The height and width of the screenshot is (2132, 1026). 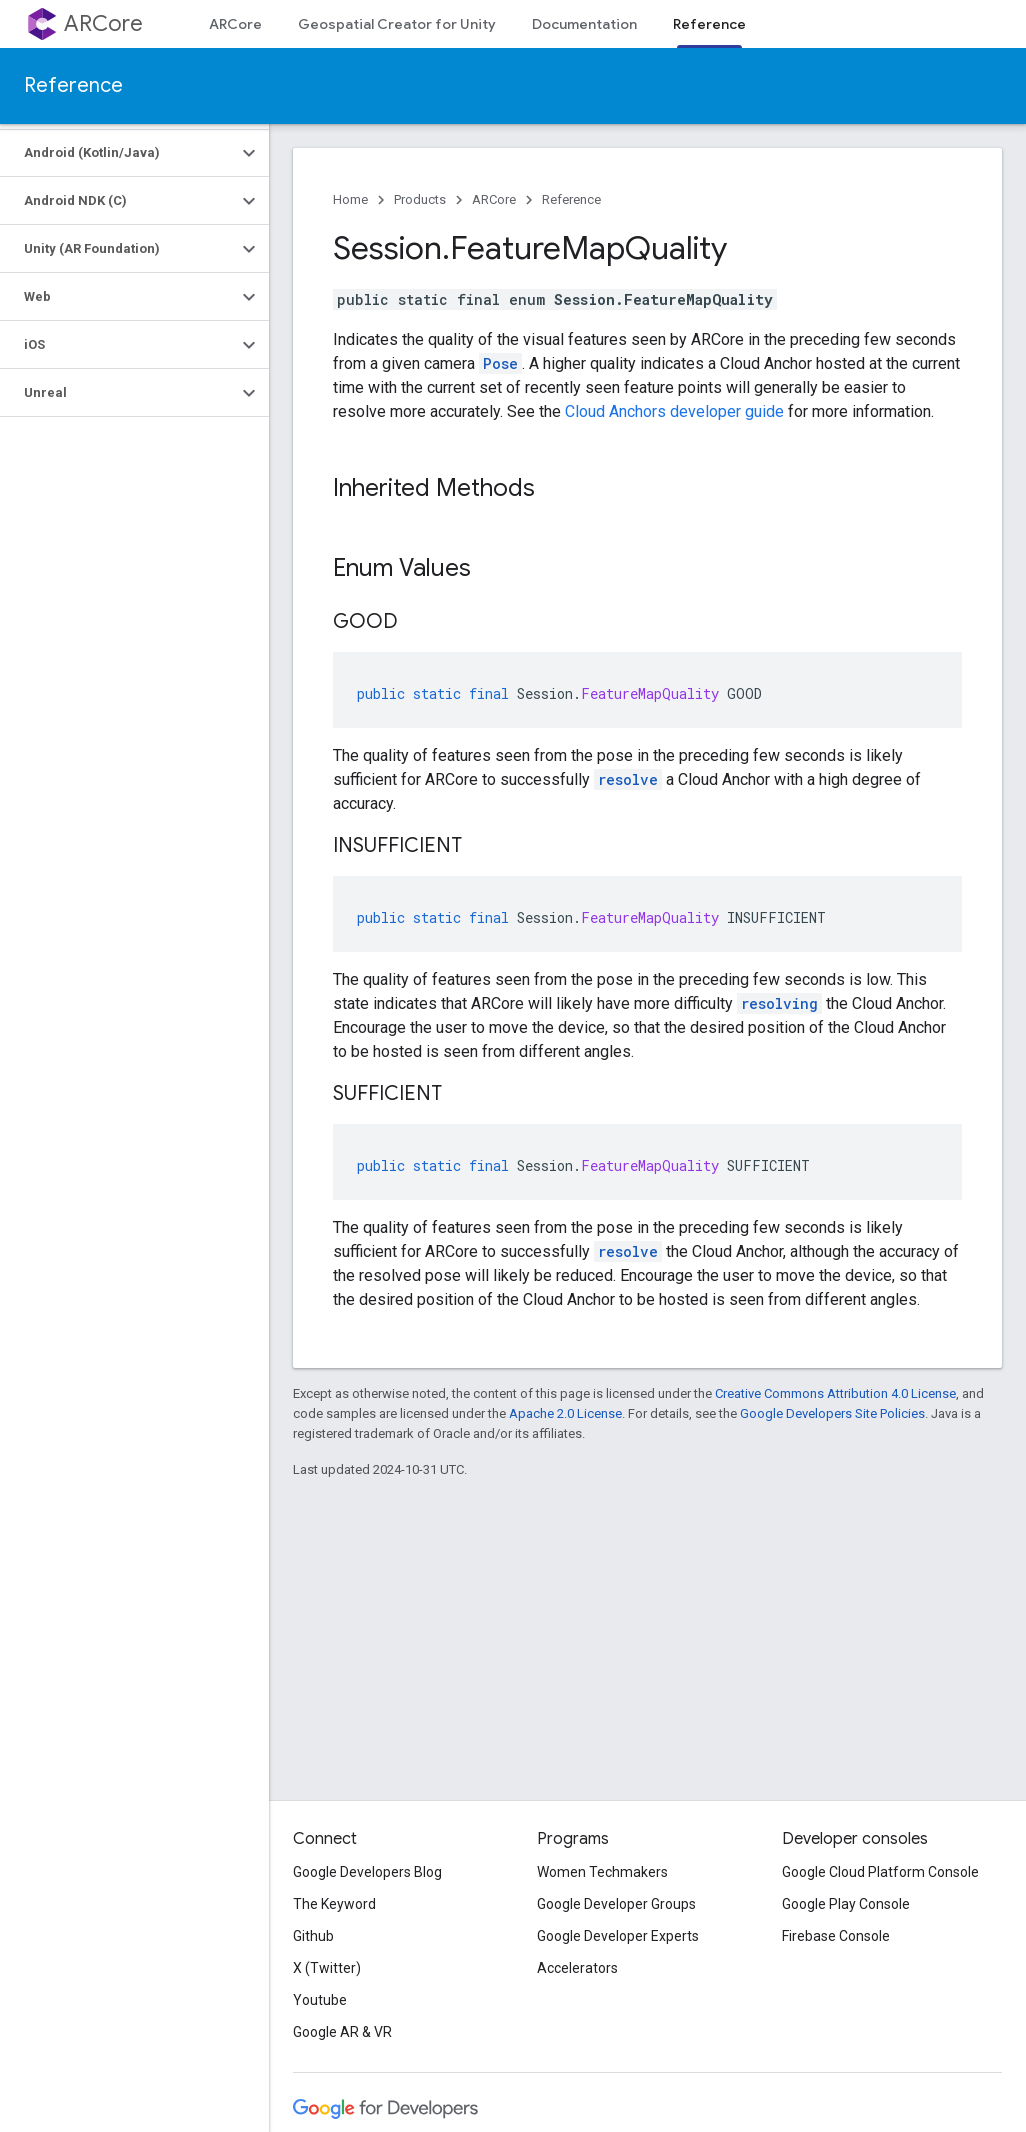 What do you see at coordinates (602, 1872) in the screenshot?
I see `Women Techmakers` at bounding box center [602, 1872].